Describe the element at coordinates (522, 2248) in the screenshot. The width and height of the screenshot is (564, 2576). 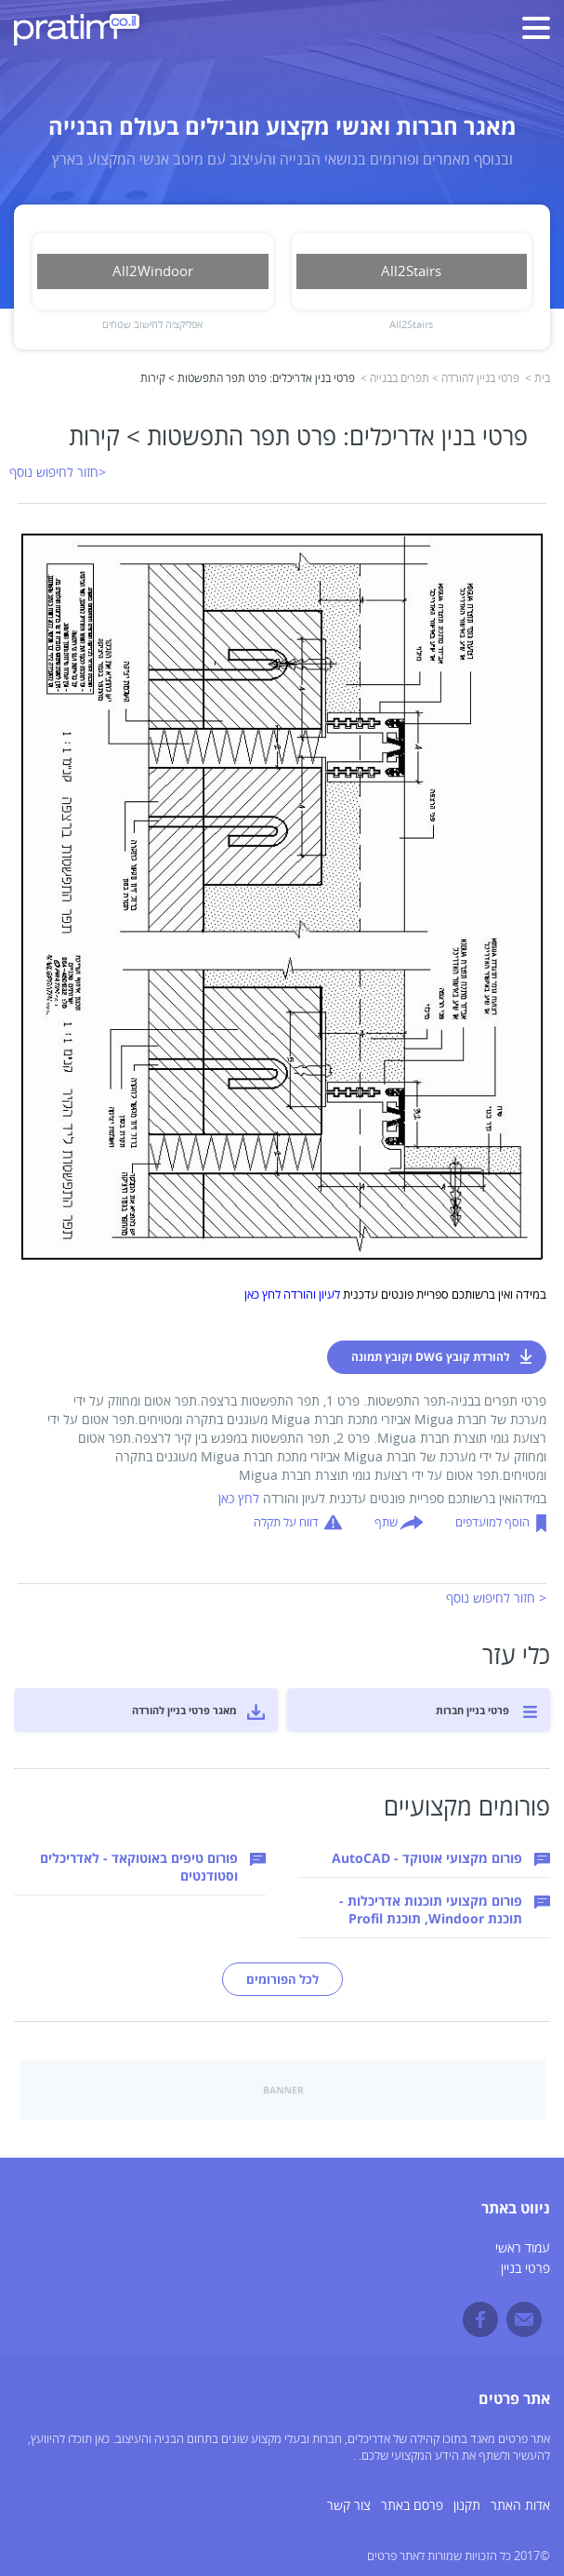
I see `עמוד ראשי` at that location.